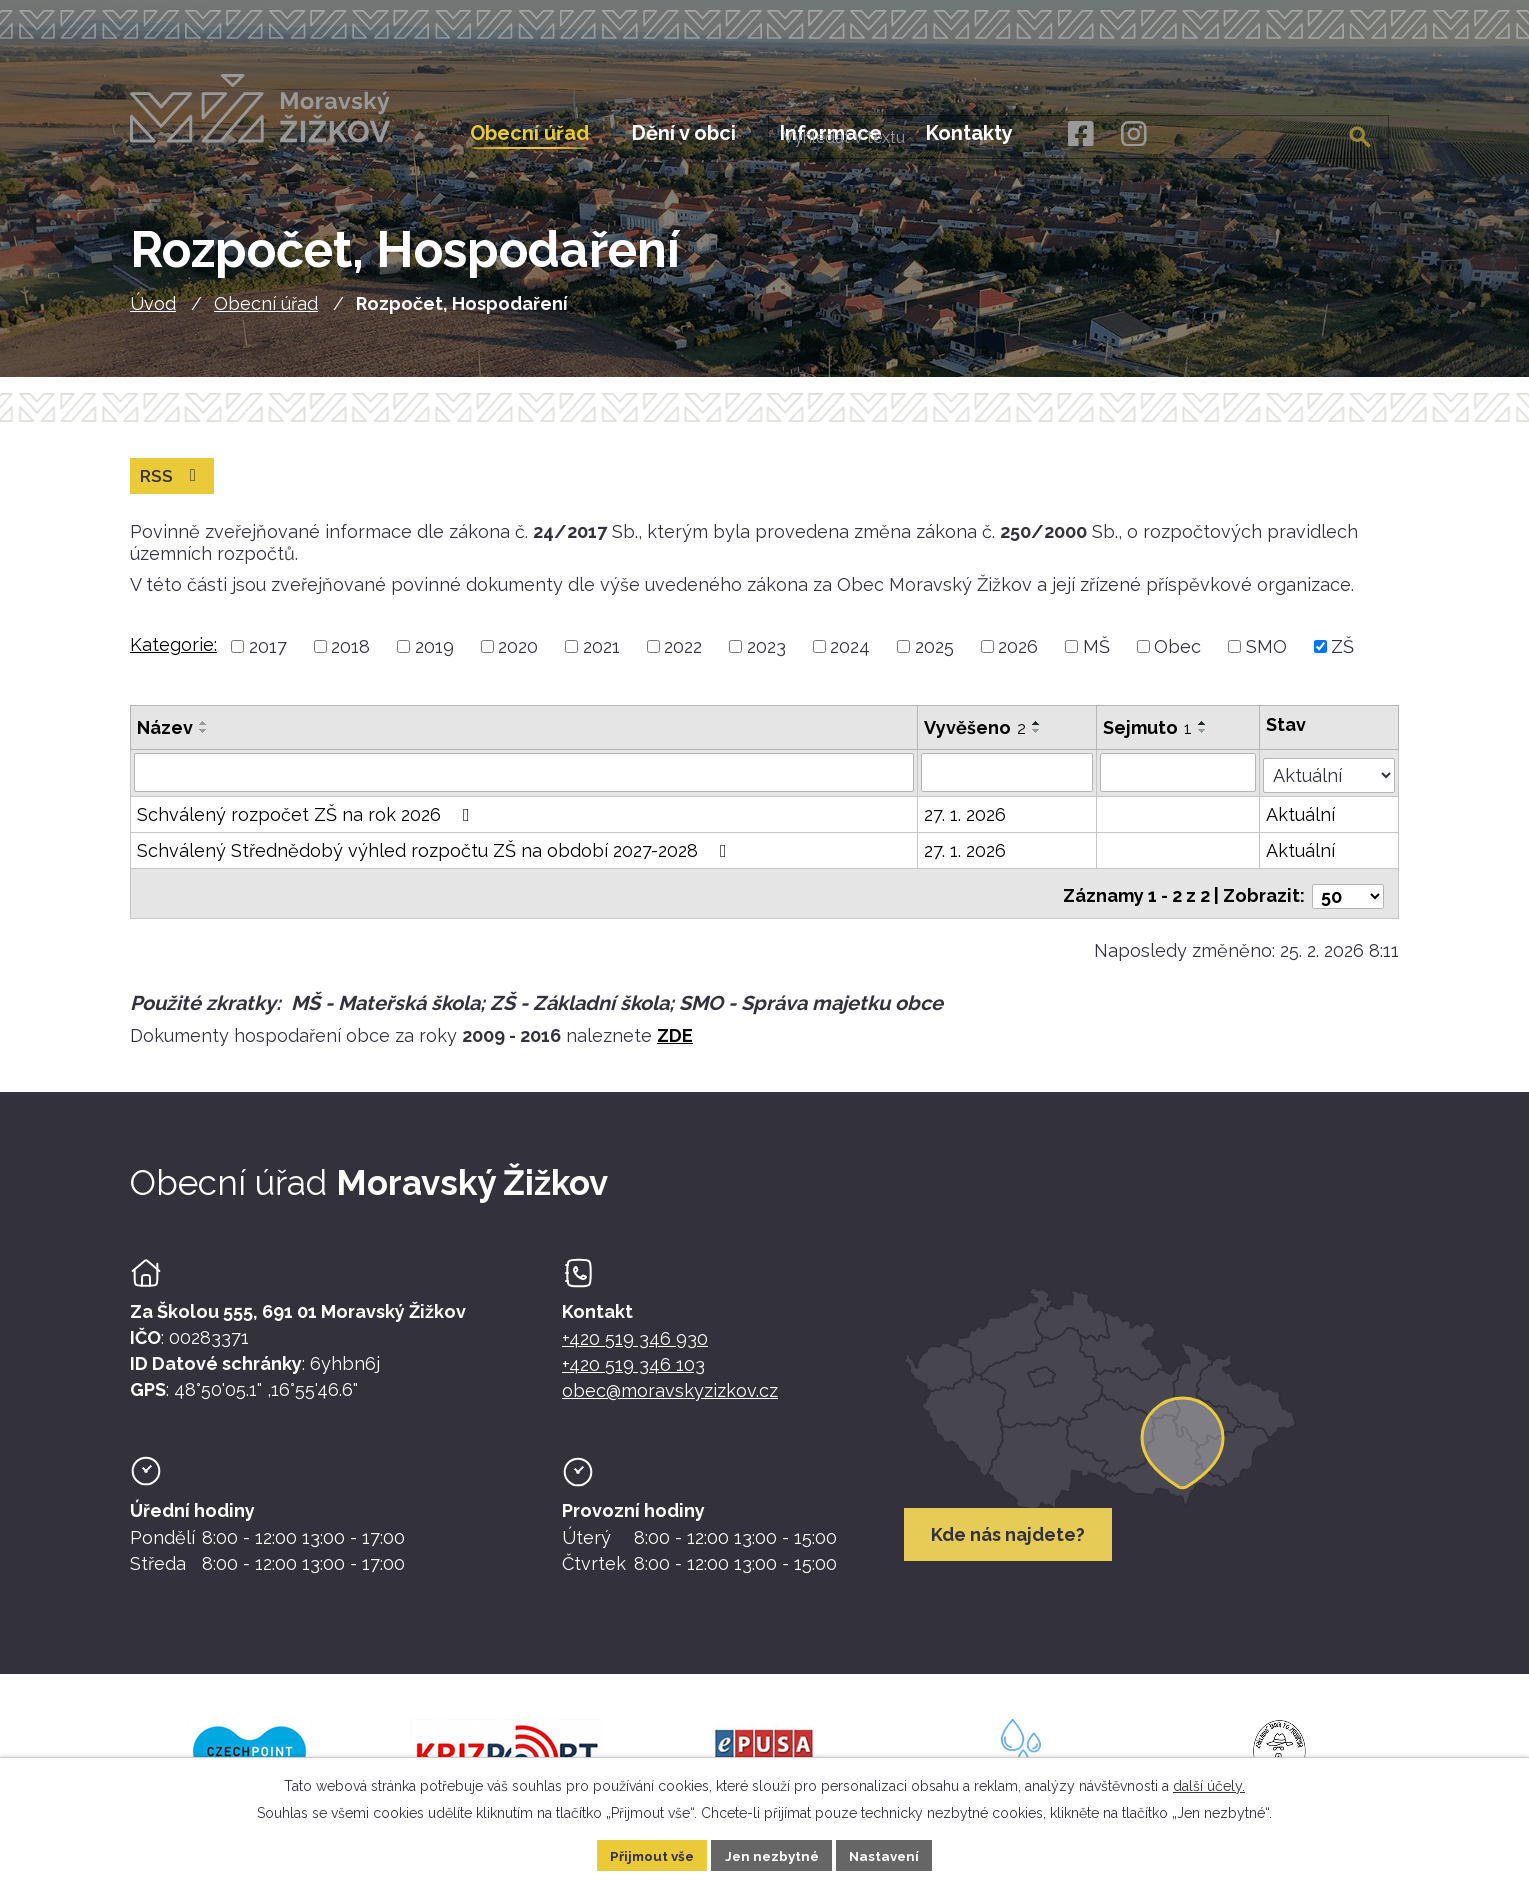 The image size is (1529, 1890). What do you see at coordinates (266, 314) in the screenshot?
I see `Obecní úřad` at bounding box center [266, 314].